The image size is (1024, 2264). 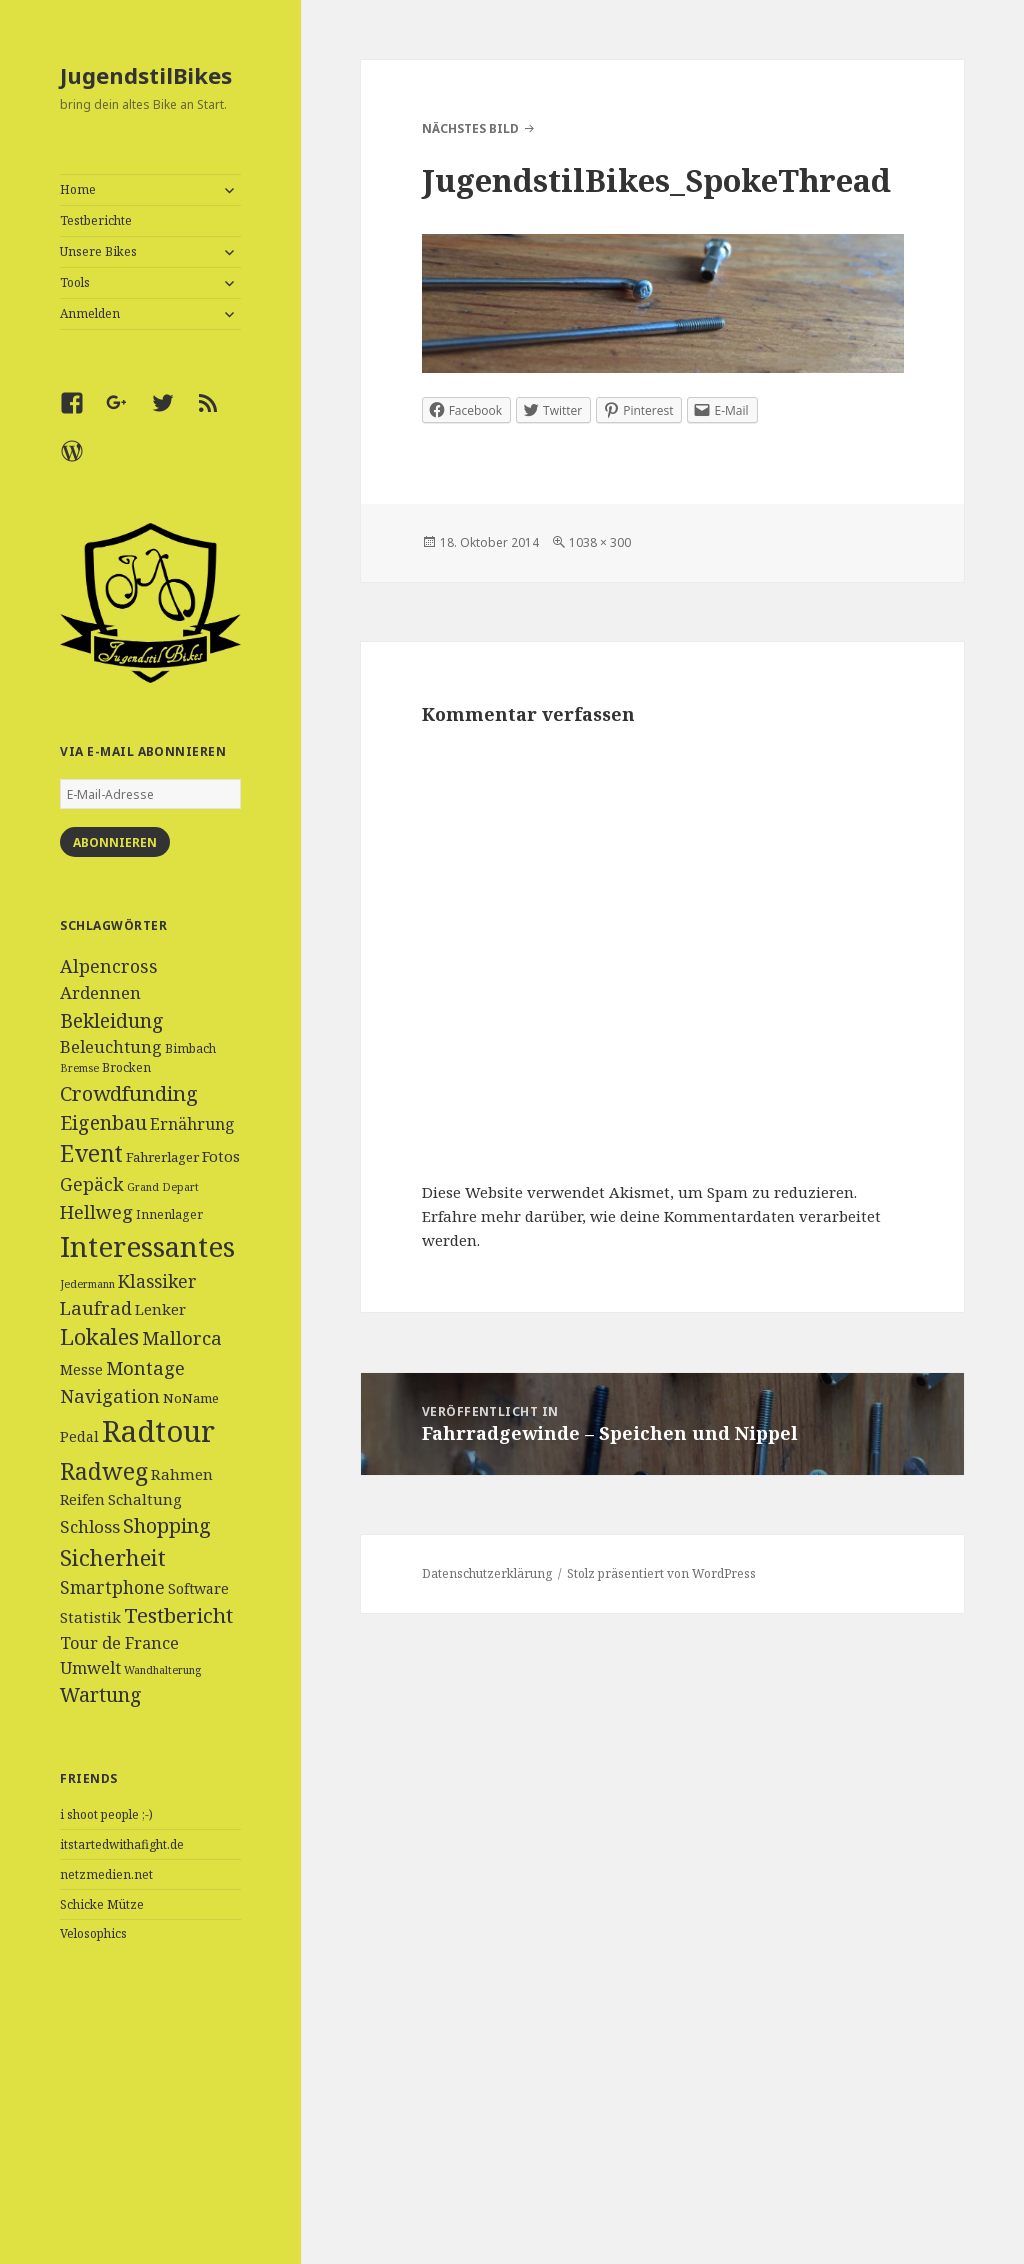 What do you see at coordinates (79, 1068) in the screenshot?
I see `Bremse [Bremse (3 Einträge)]` at bounding box center [79, 1068].